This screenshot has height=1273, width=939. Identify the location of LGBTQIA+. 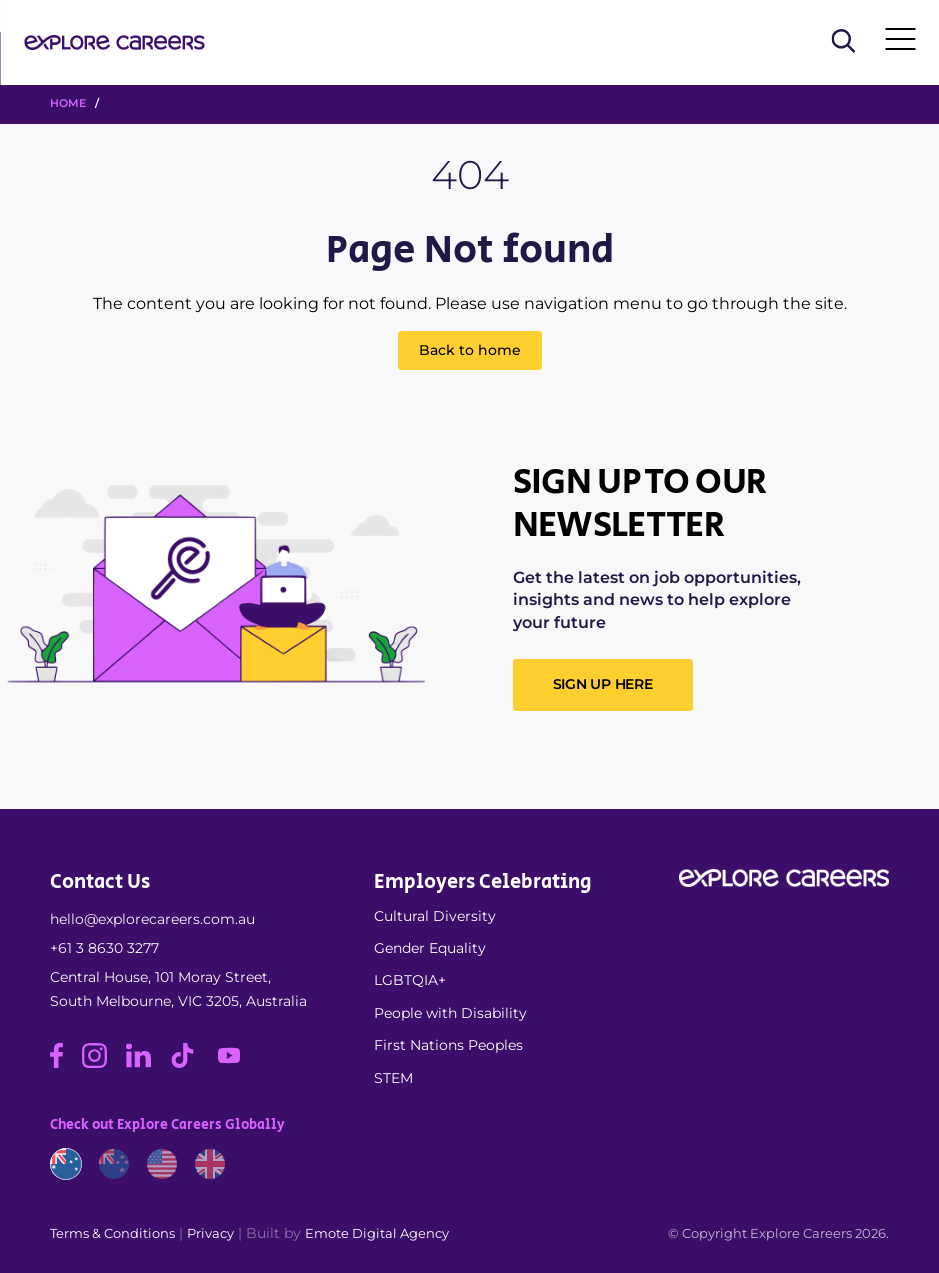
(410, 980).